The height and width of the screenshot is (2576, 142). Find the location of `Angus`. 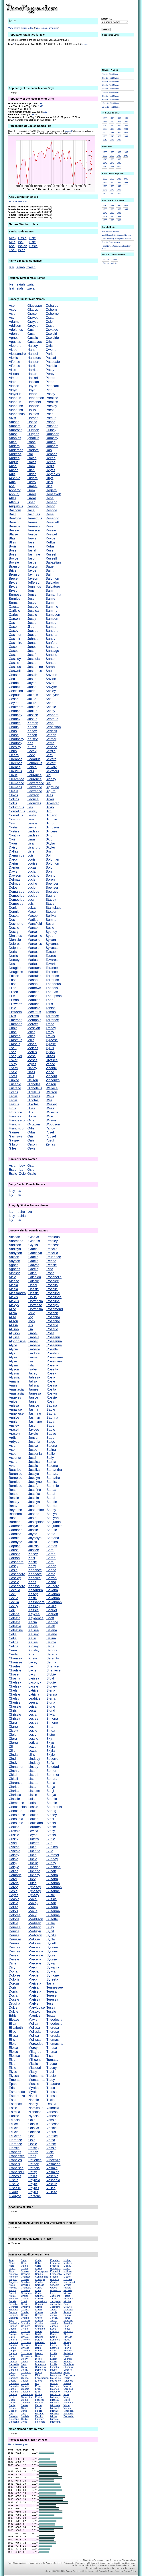

Angus is located at coordinates (13, 462).